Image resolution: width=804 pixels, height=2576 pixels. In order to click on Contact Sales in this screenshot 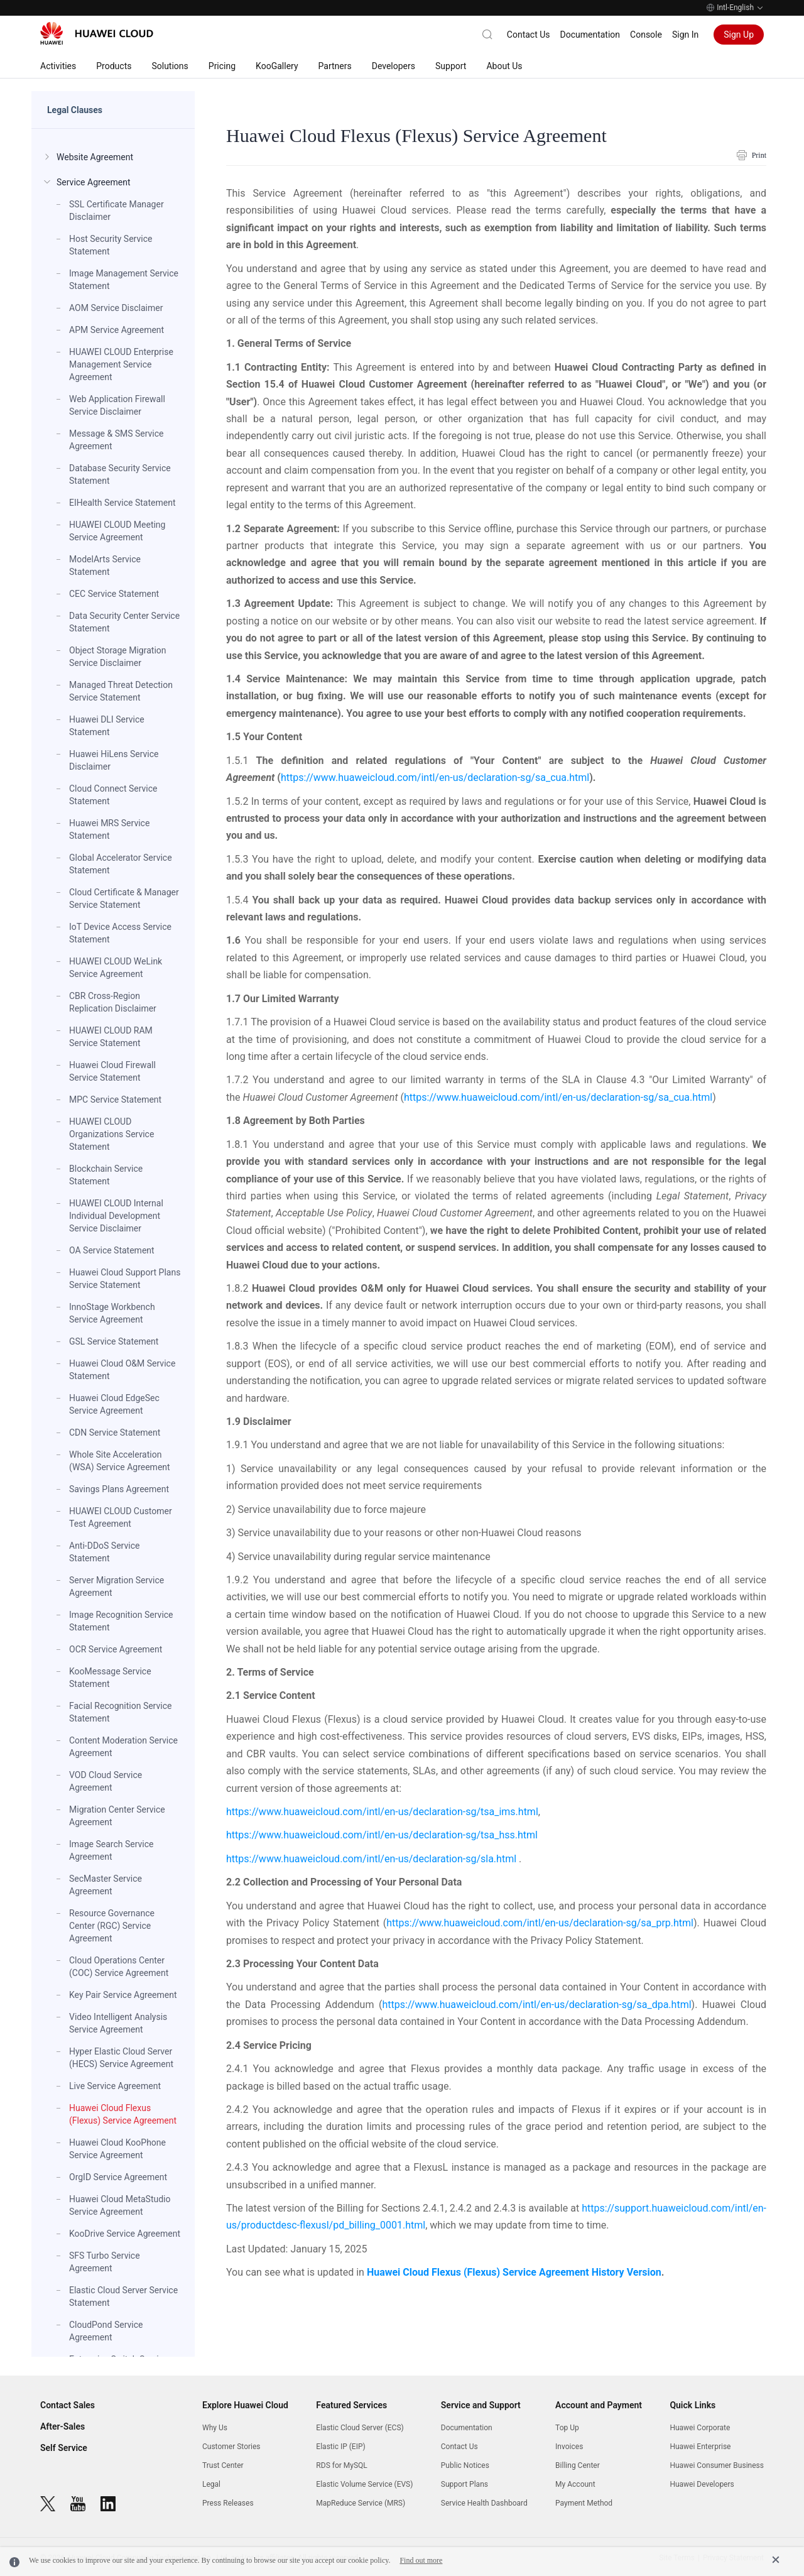, I will do `click(67, 2405)`.